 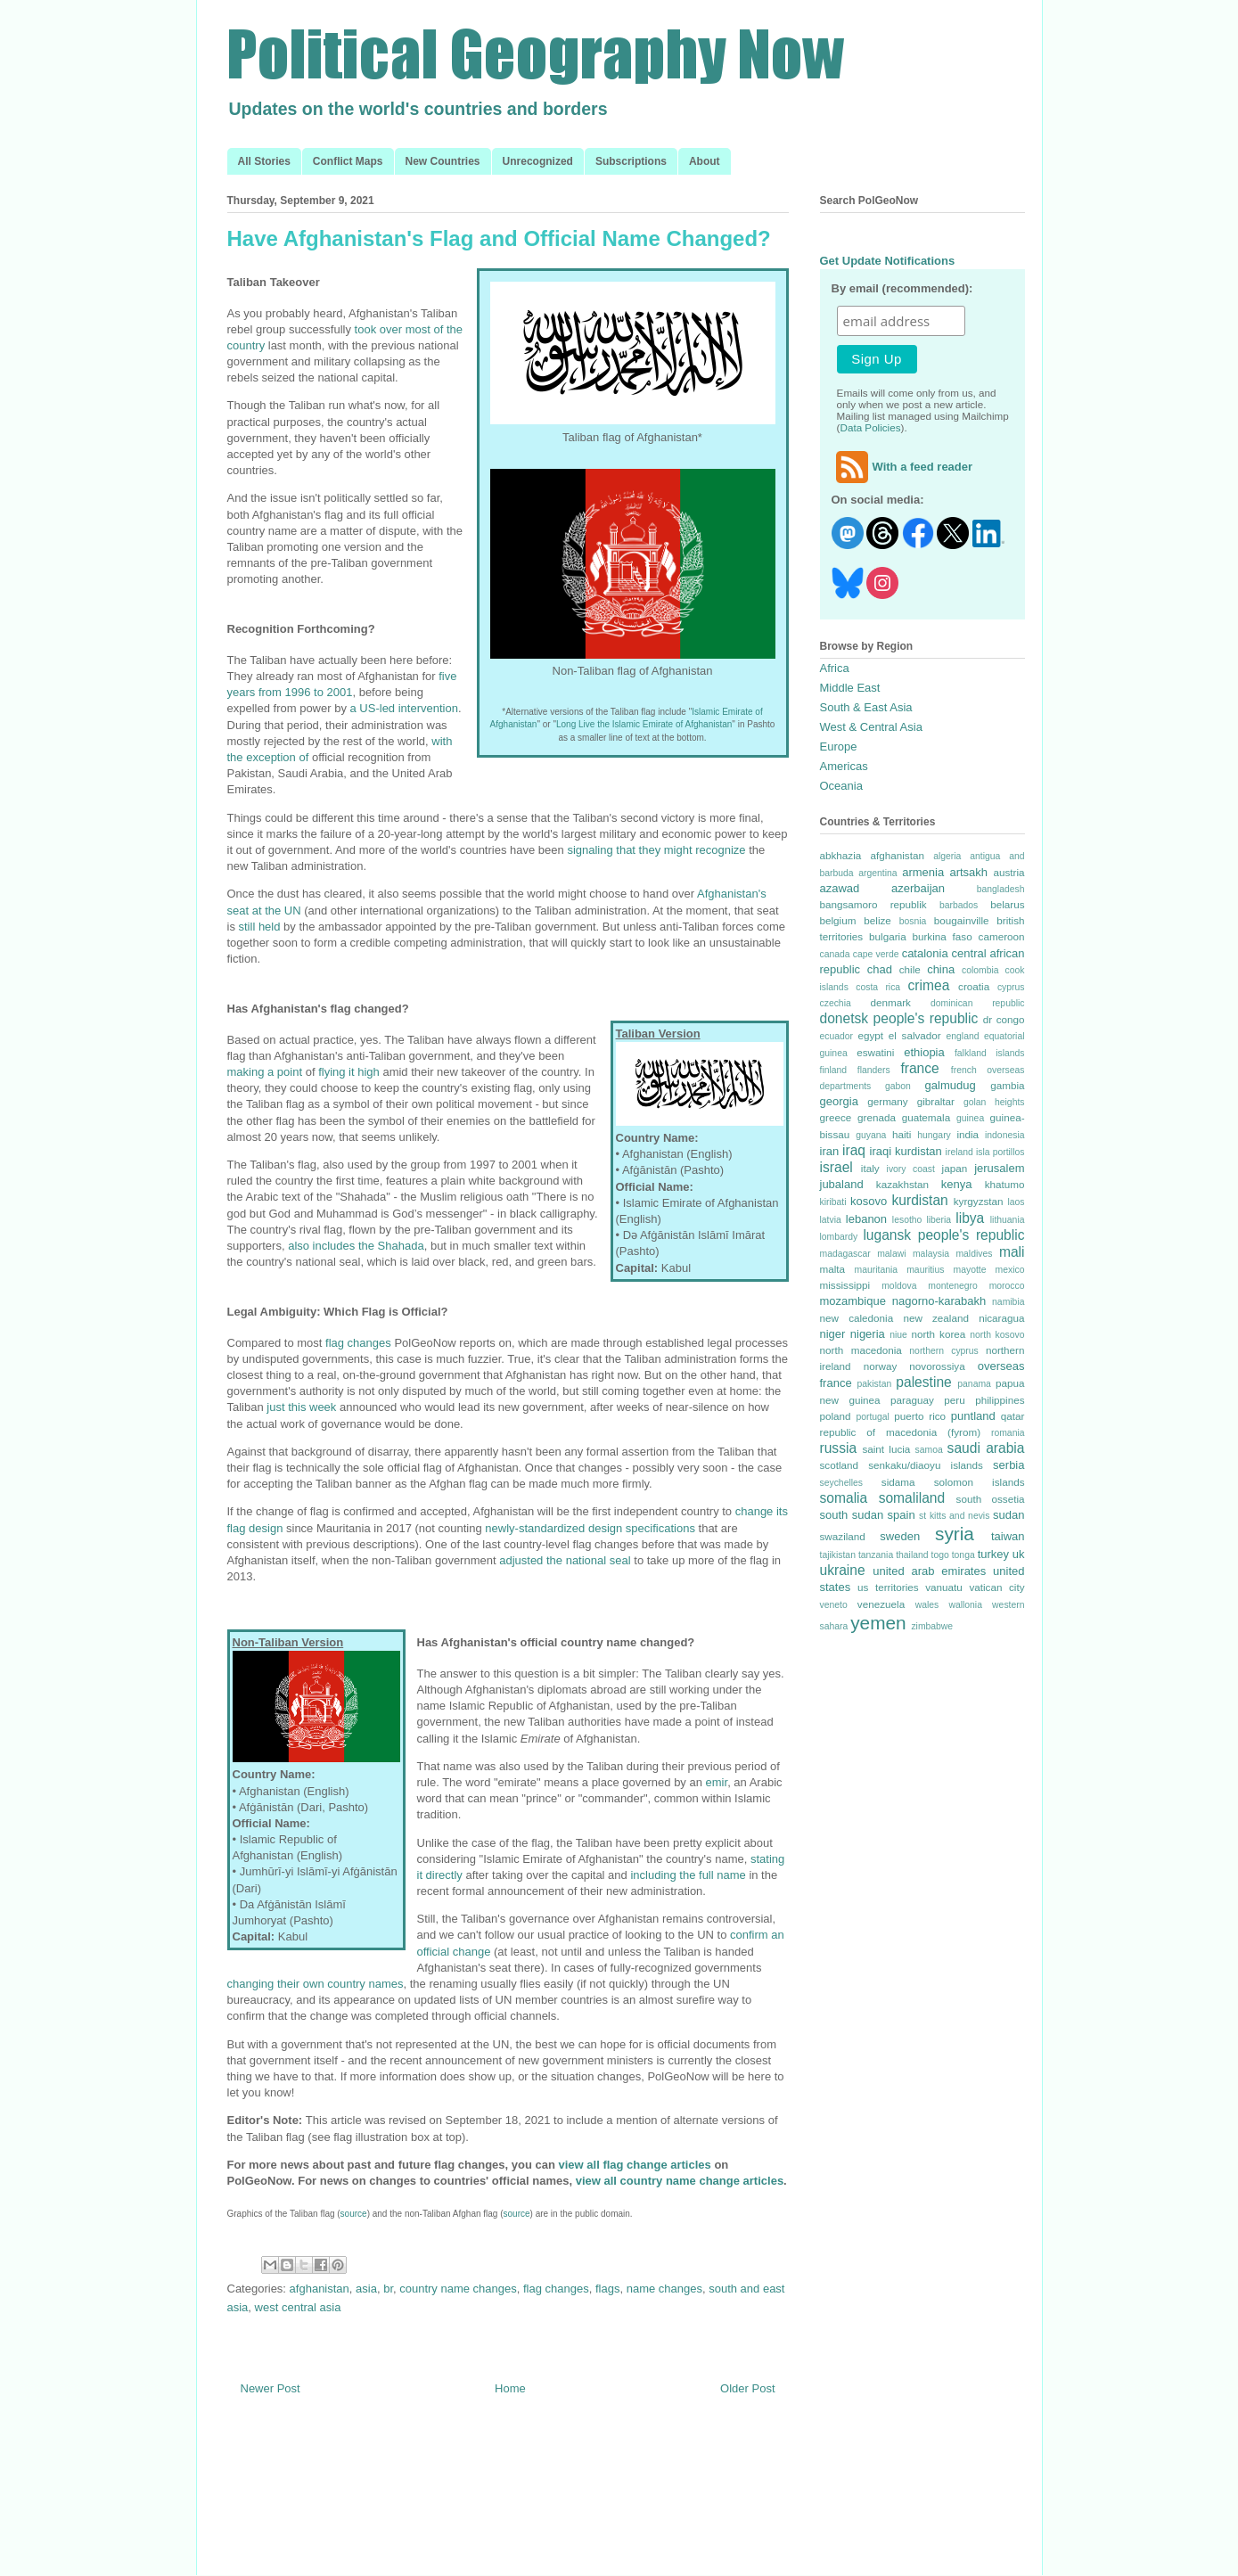 What do you see at coordinates (874, 1384) in the screenshot?
I see `pakistan` at bounding box center [874, 1384].